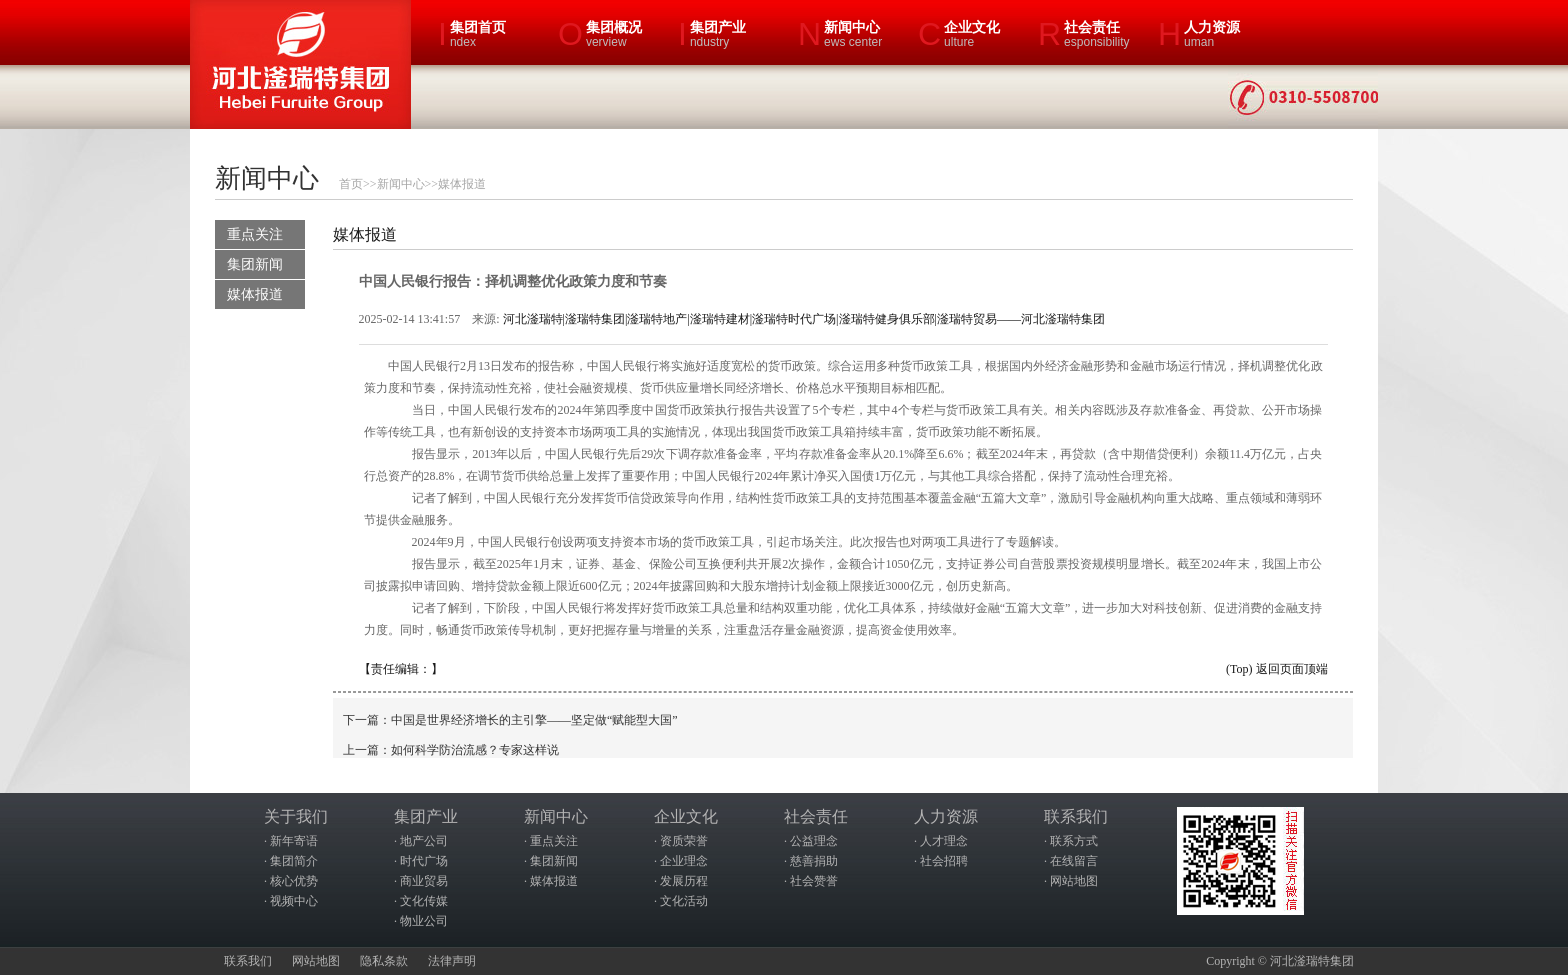  What do you see at coordinates (424, 841) in the screenshot?
I see `地产公司` at bounding box center [424, 841].